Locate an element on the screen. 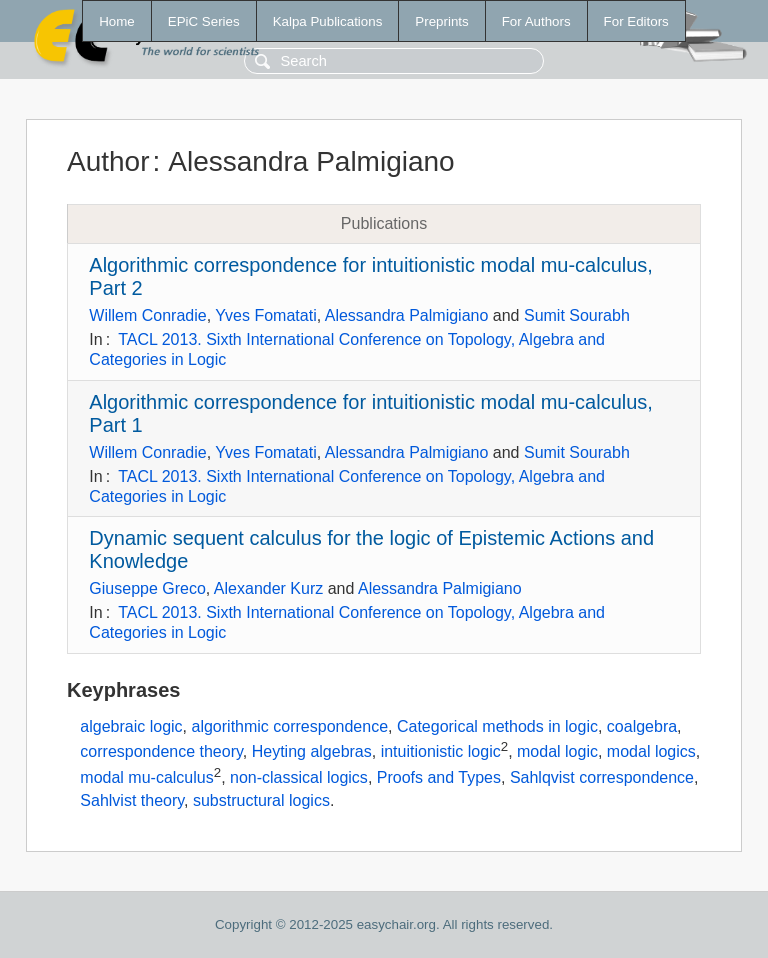  Home is located at coordinates (117, 21).